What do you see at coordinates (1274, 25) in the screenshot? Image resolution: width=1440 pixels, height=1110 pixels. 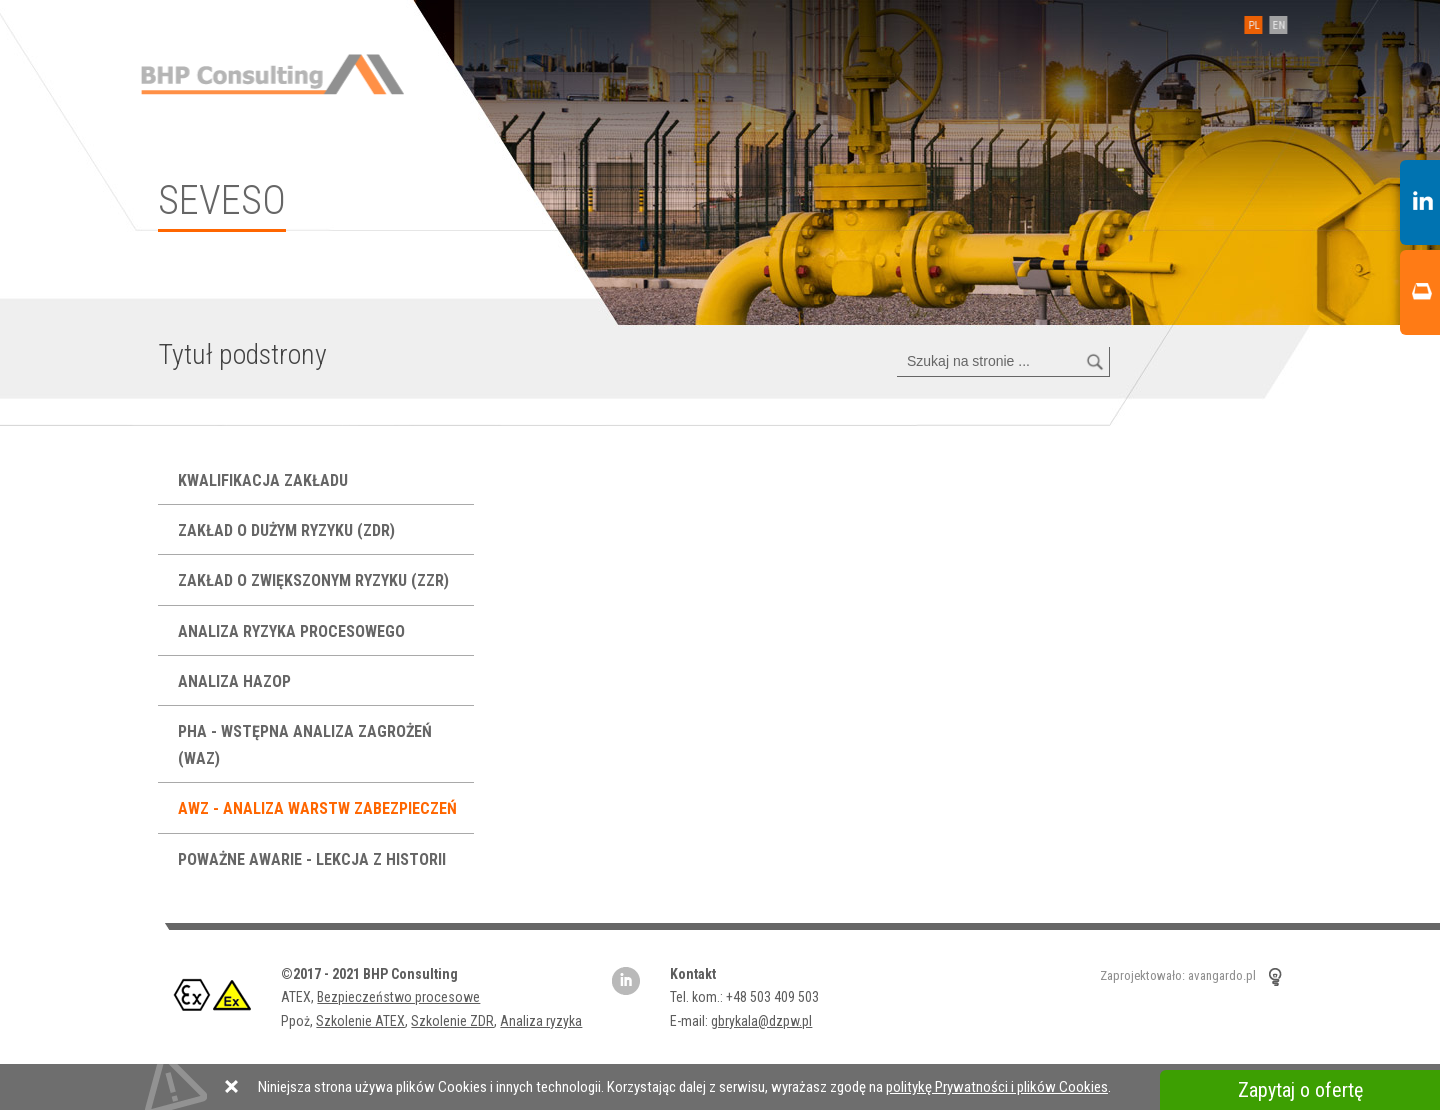 I see `EN` at bounding box center [1274, 25].